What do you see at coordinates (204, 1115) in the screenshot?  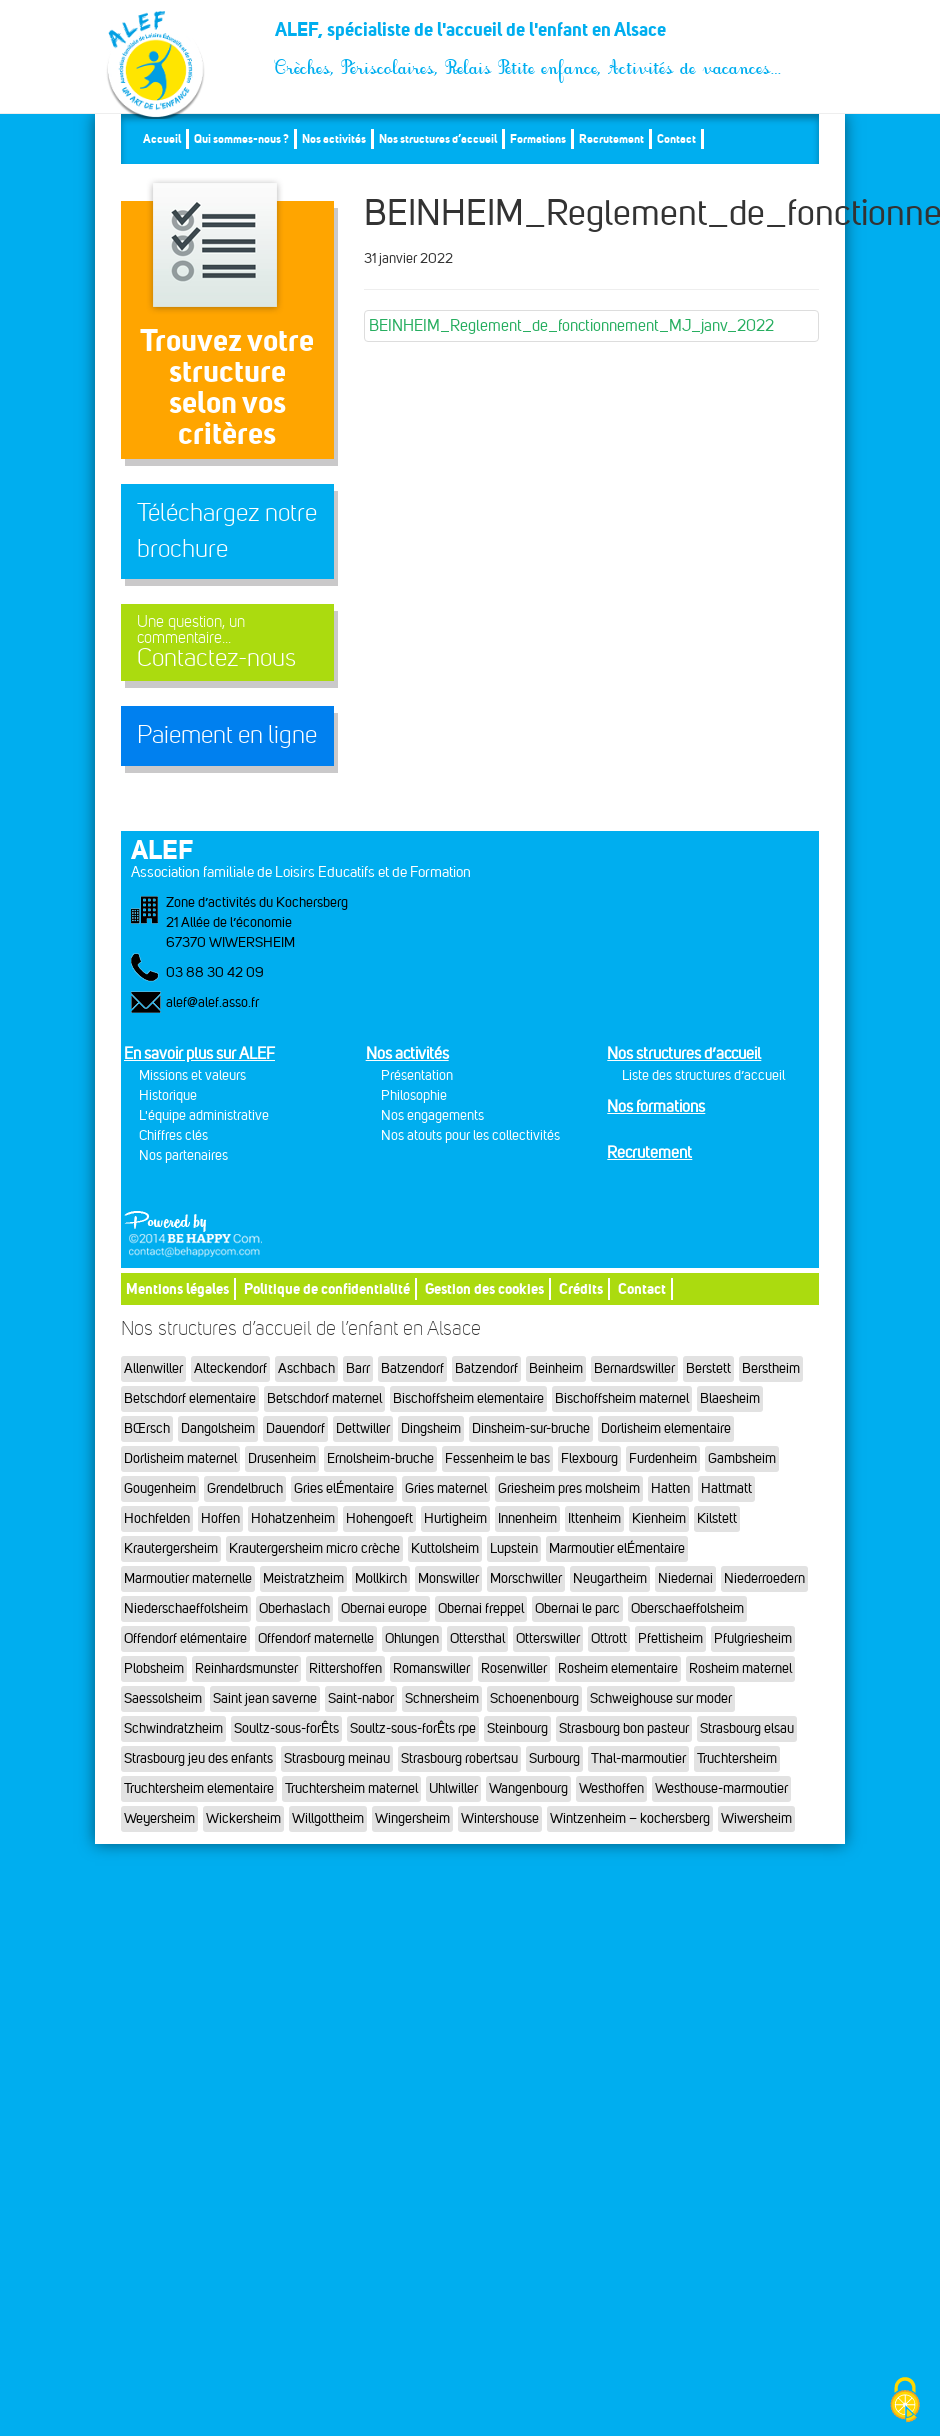 I see `L'équipe administrative` at bounding box center [204, 1115].